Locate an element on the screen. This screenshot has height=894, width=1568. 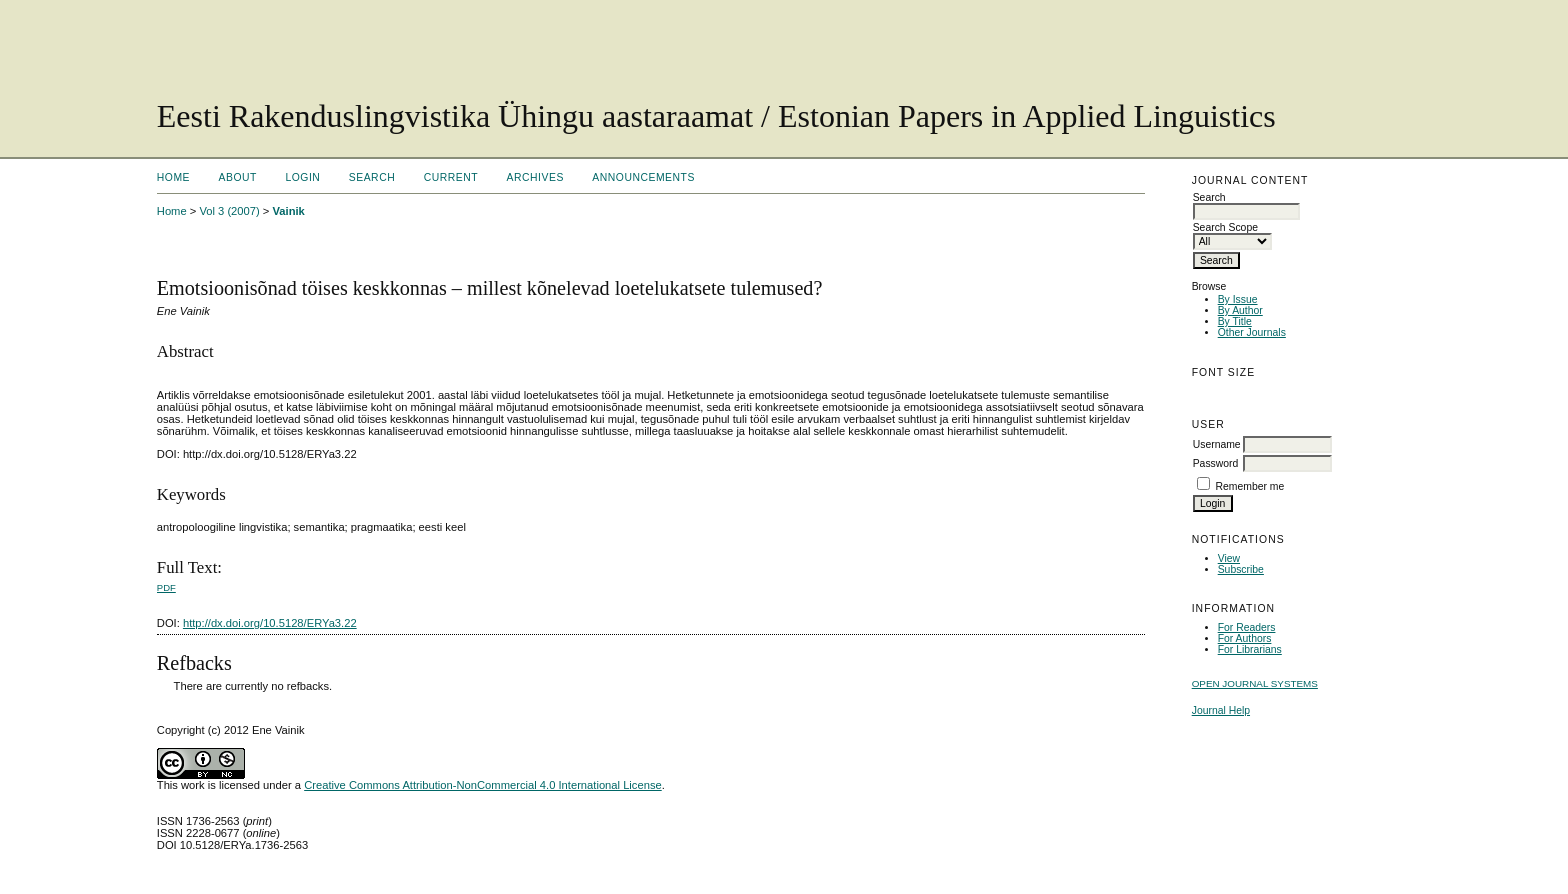
http://dx.doi.org/10.5128/ERYa3.22 is located at coordinates (270, 623).